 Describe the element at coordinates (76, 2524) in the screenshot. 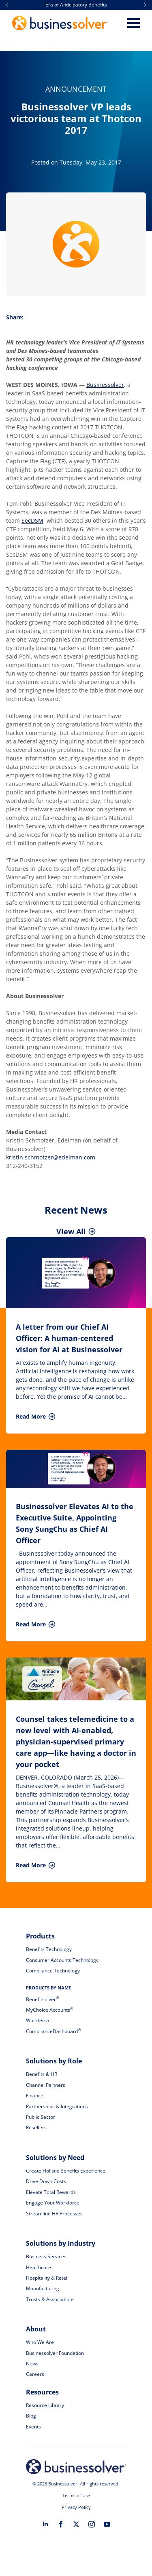

I see `[twitter]` at that location.